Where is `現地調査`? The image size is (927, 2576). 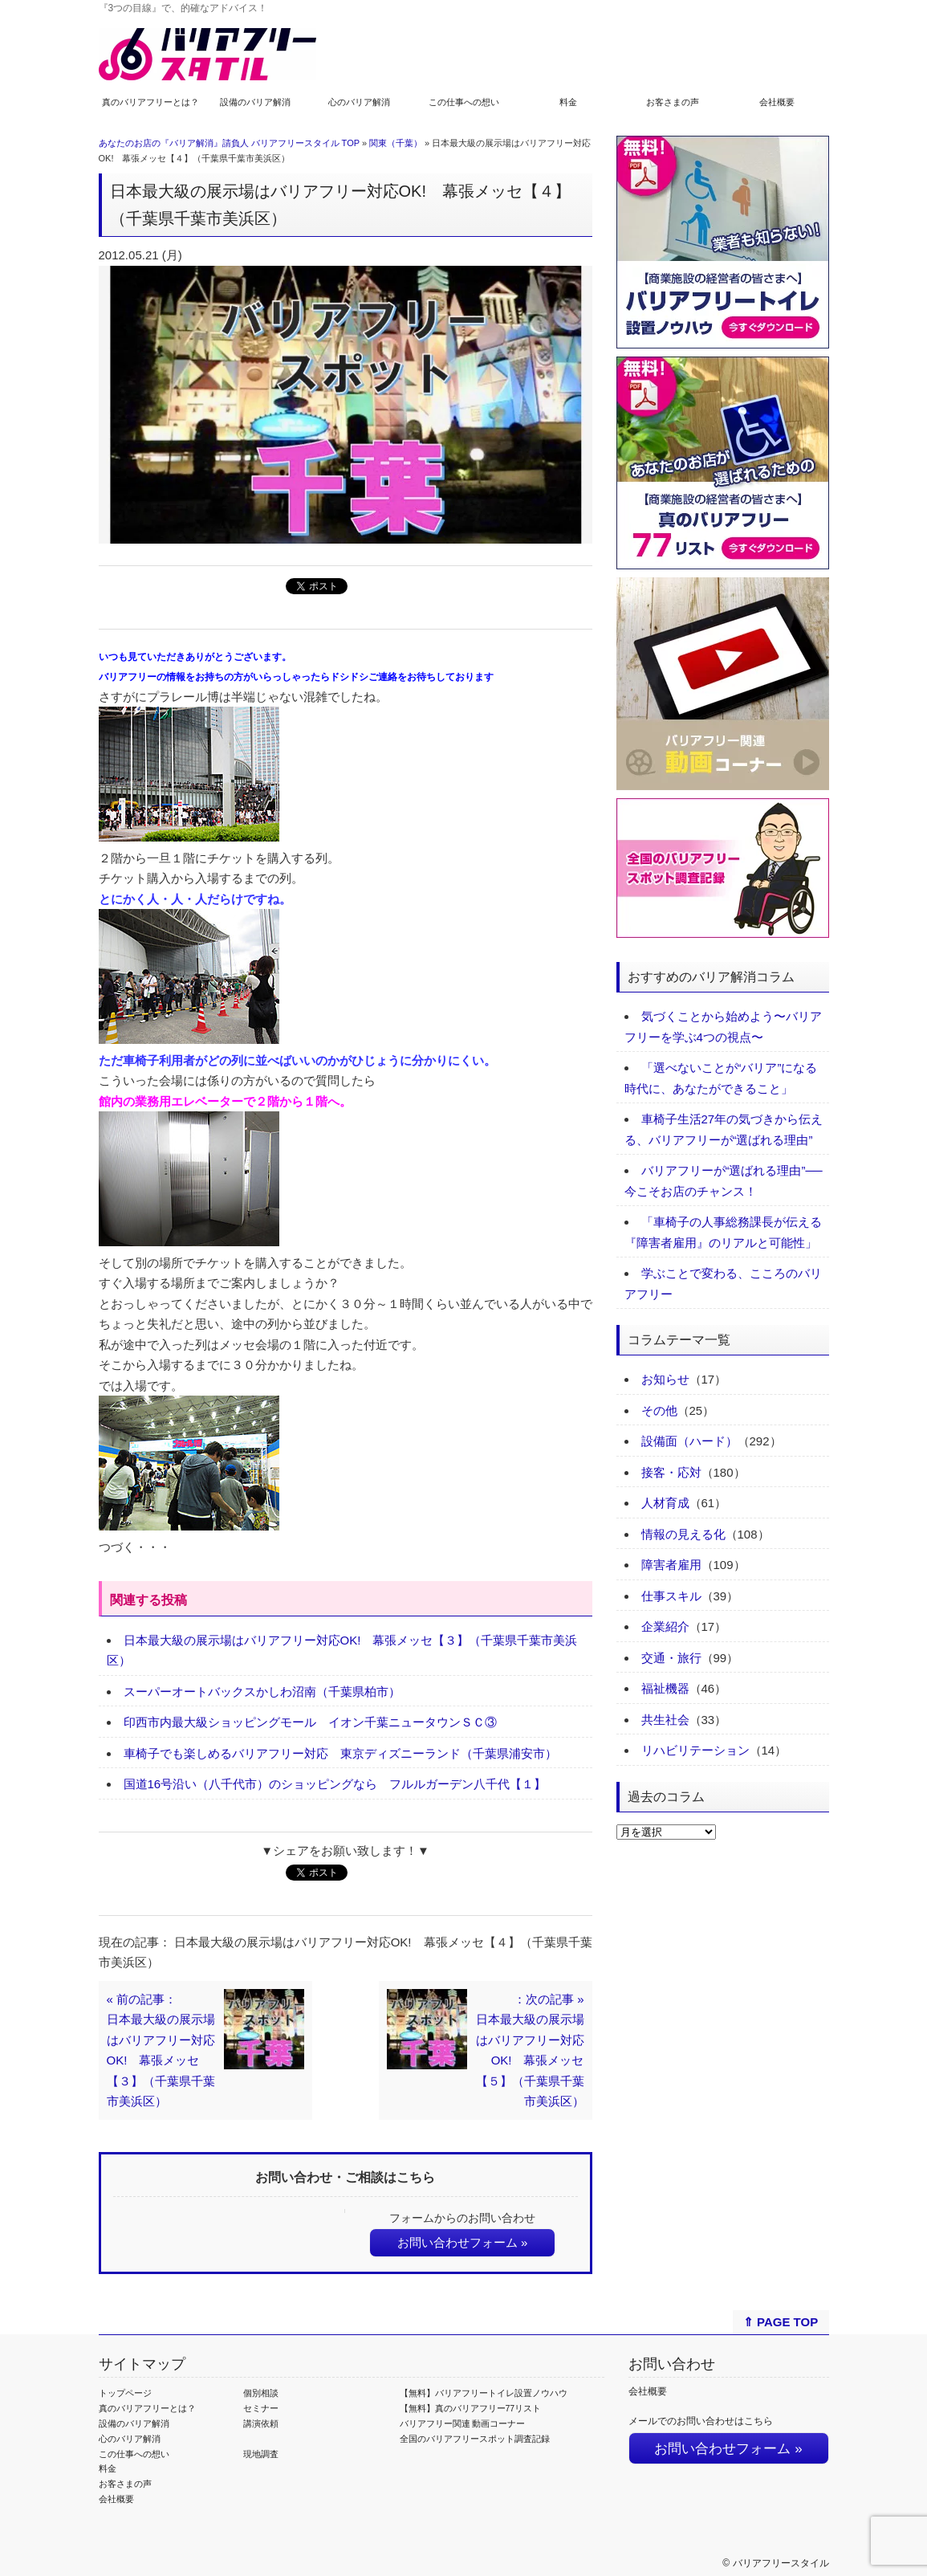 現地調査 is located at coordinates (261, 2454).